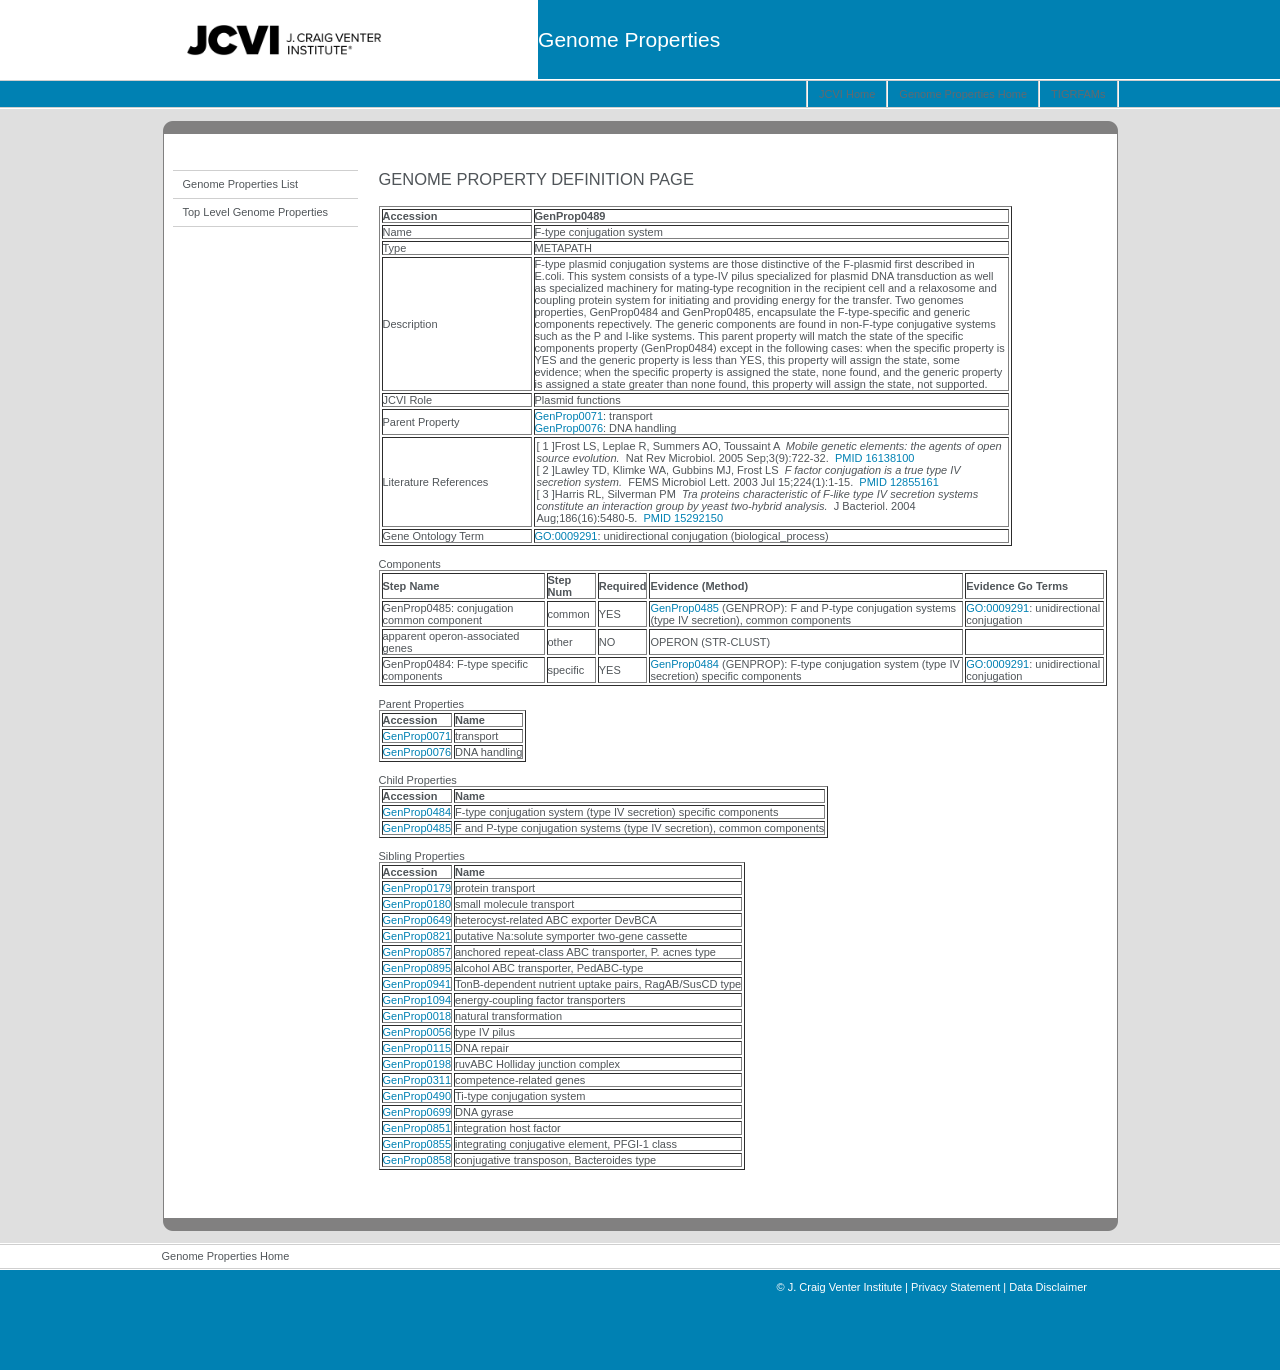 The height and width of the screenshot is (1370, 1280). Describe the element at coordinates (1048, 1287) in the screenshot. I see `Data Disclaimer` at that location.